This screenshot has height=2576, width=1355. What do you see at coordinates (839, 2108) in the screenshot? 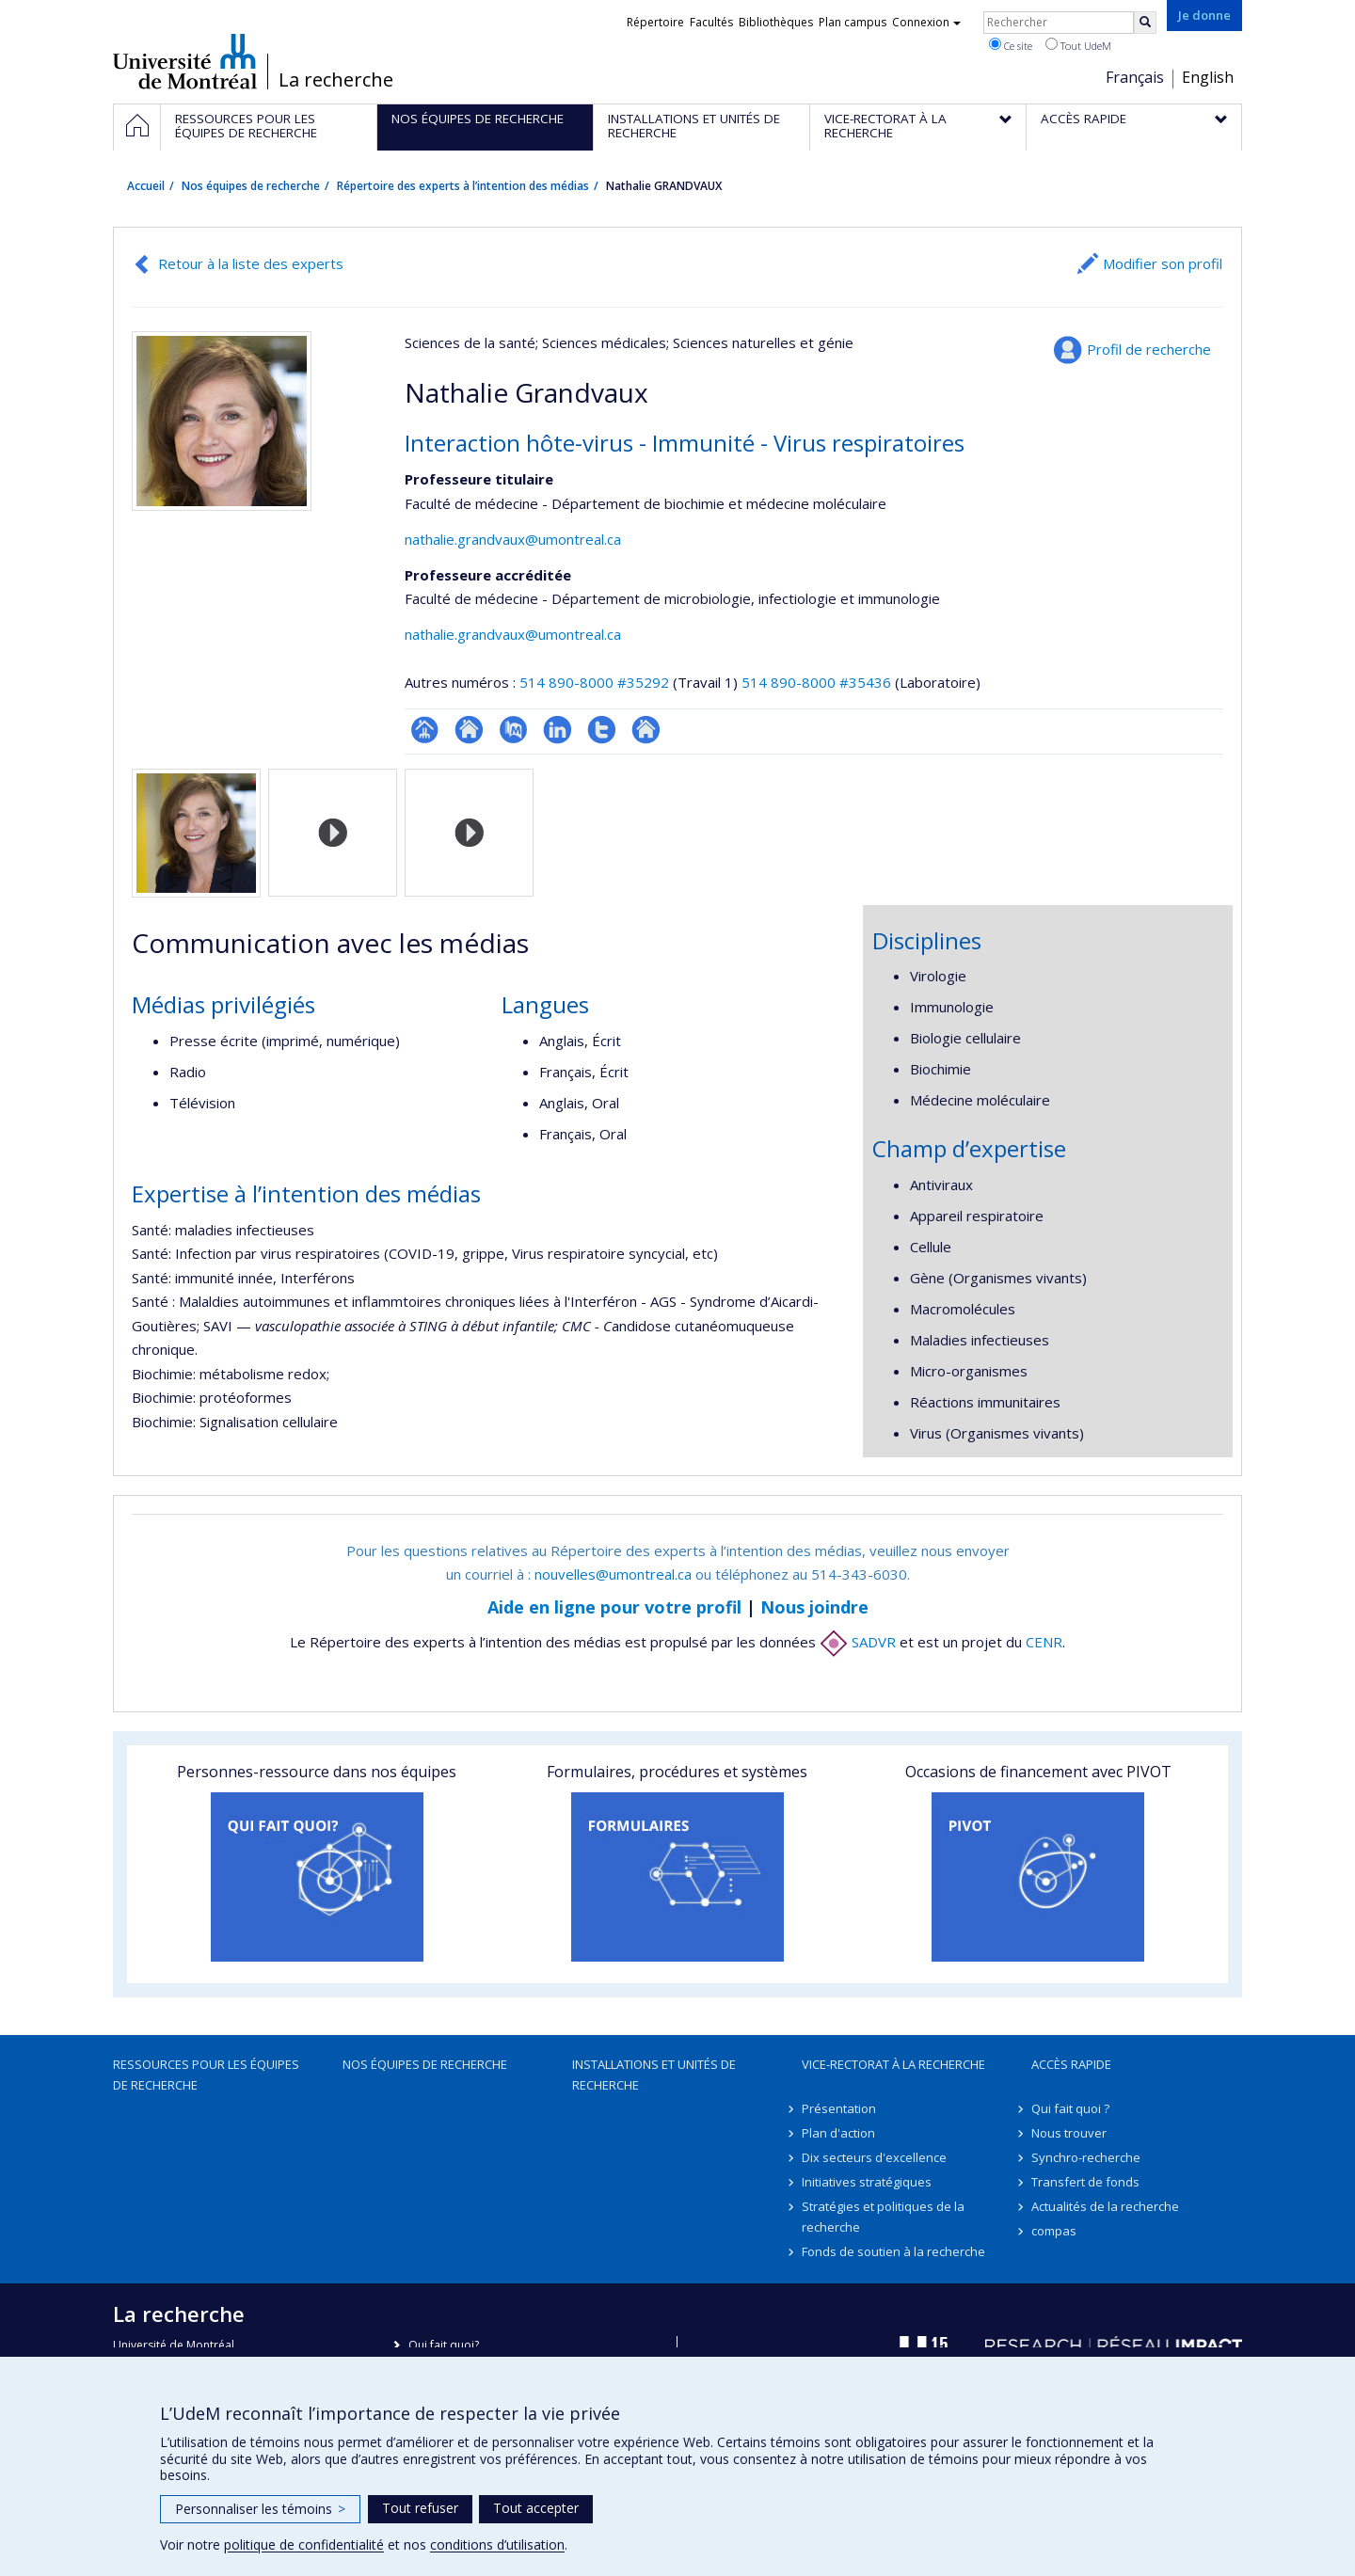
I see `Présentation` at bounding box center [839, 2108].